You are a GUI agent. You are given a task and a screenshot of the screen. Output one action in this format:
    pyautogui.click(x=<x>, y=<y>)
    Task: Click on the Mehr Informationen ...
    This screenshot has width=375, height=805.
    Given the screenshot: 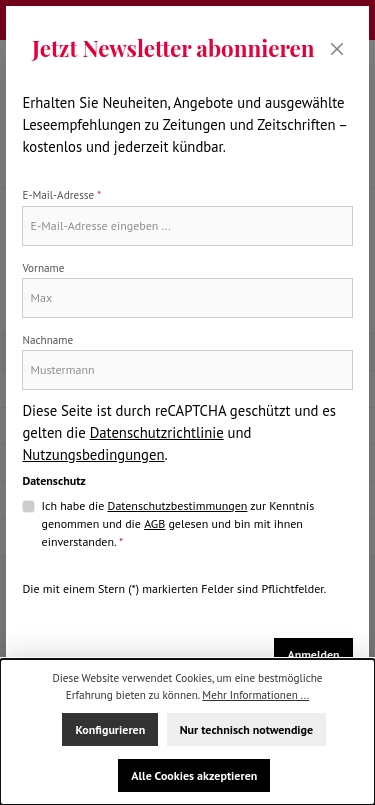 What is the action you would take?
    pyautogui.click(x=255, y=695)
    